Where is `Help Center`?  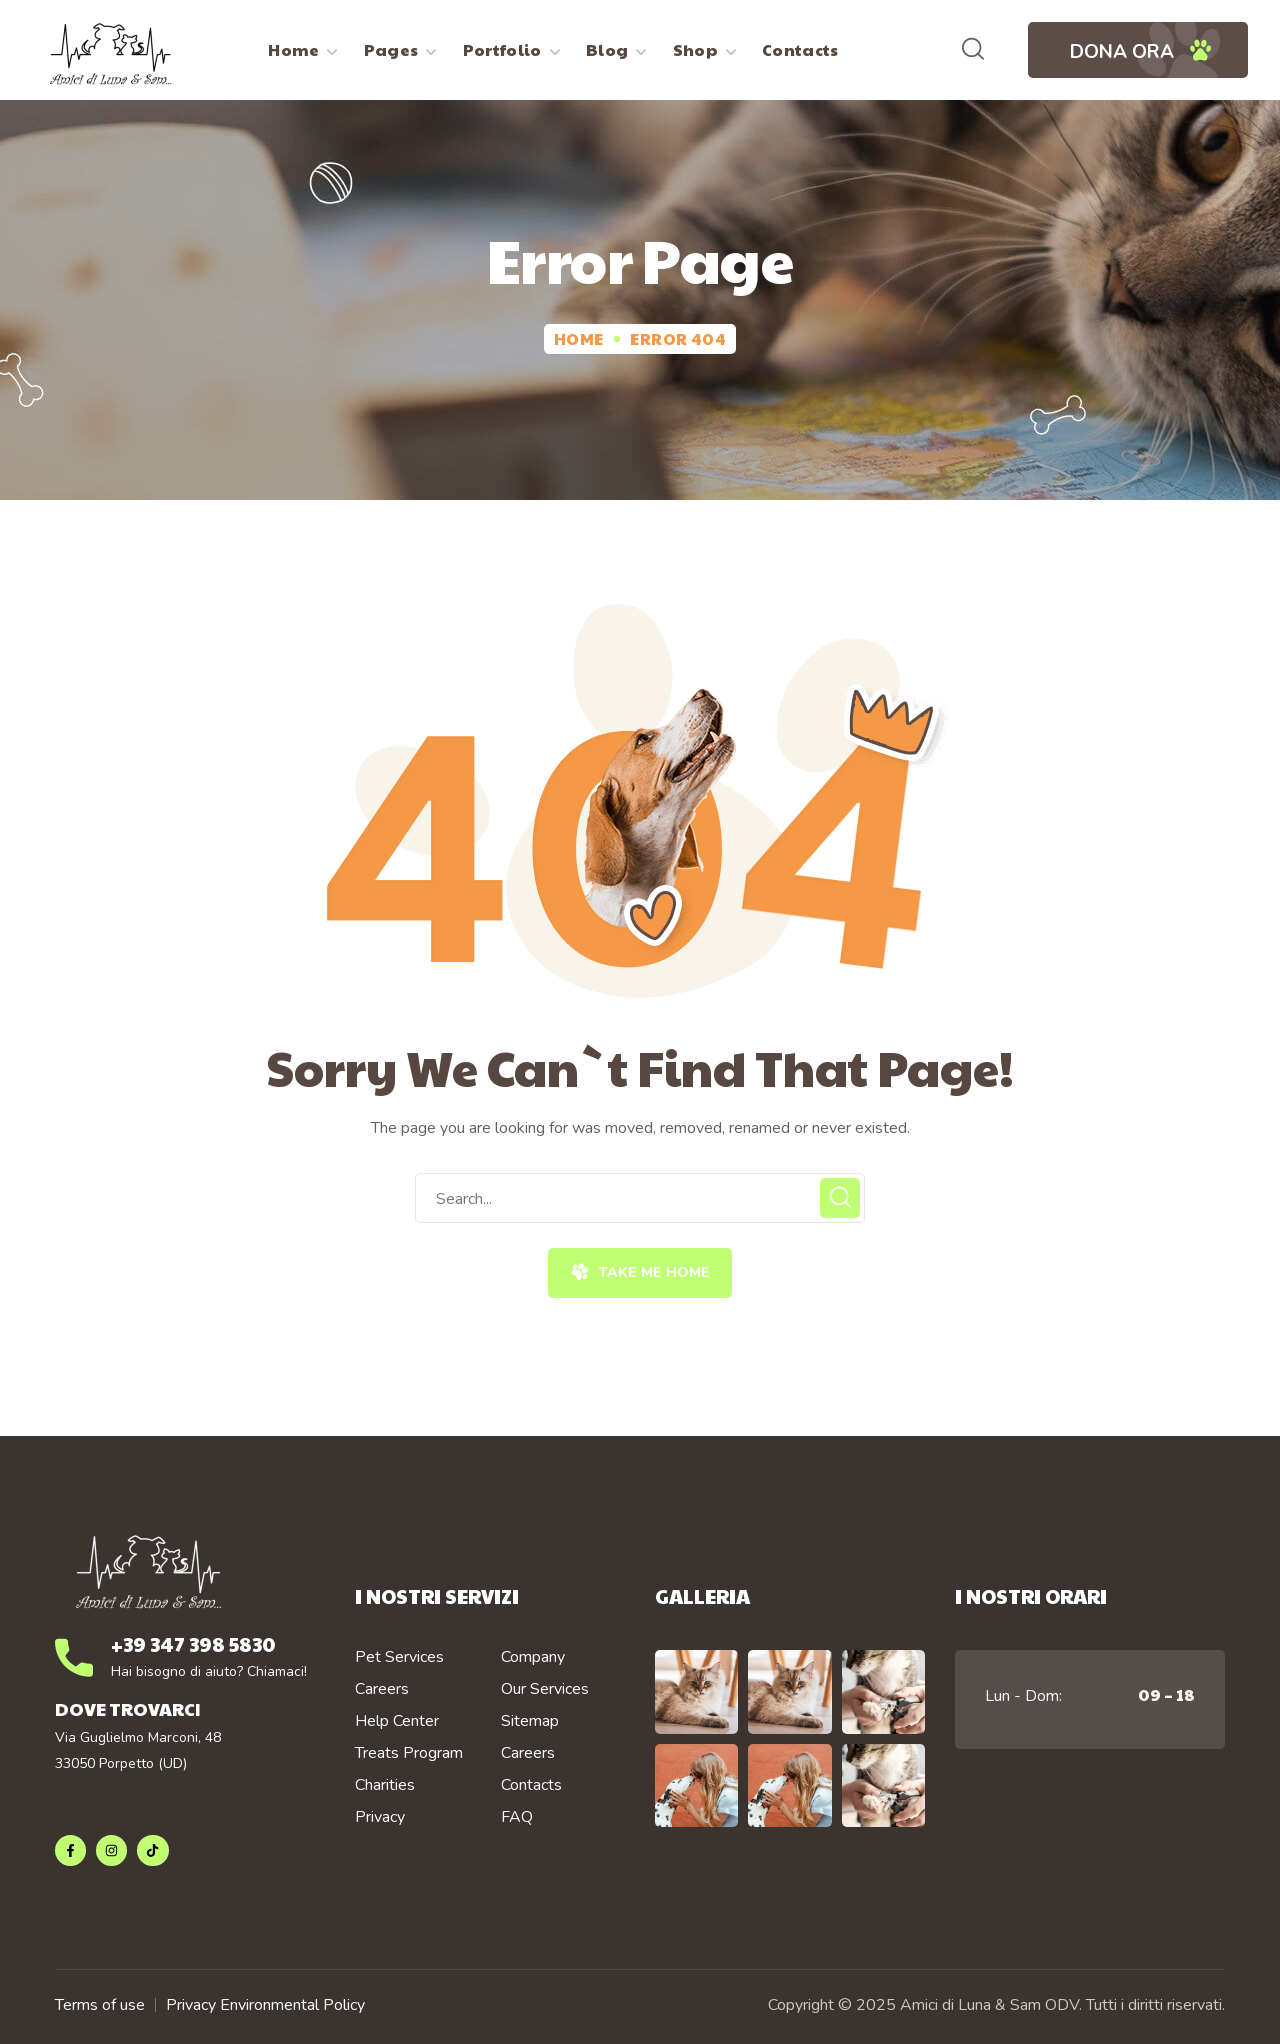 Help Center is located at coordinates (397, 1721).